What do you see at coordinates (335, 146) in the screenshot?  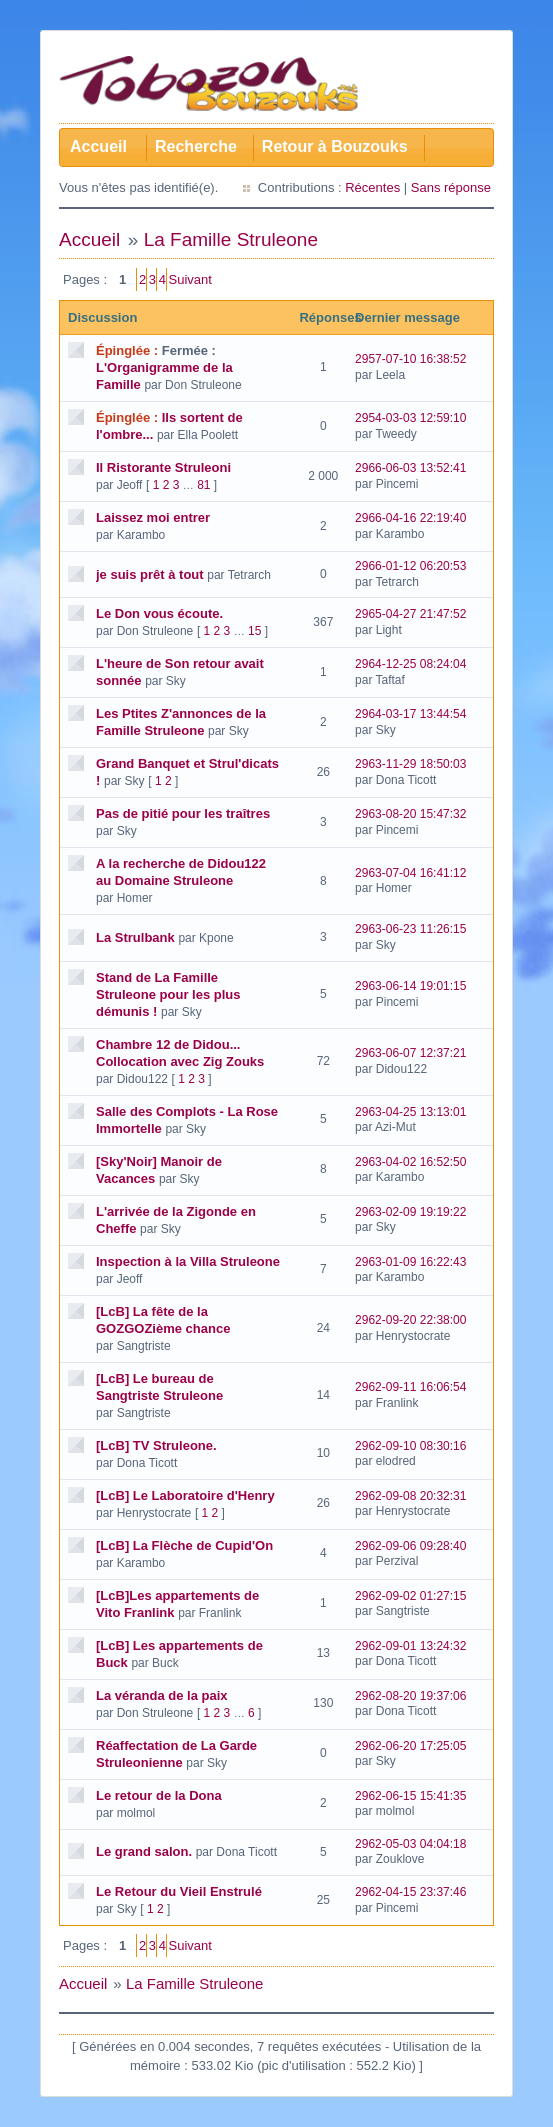 I see `Retour à Bouzouks` at bounding box center [335, 146].